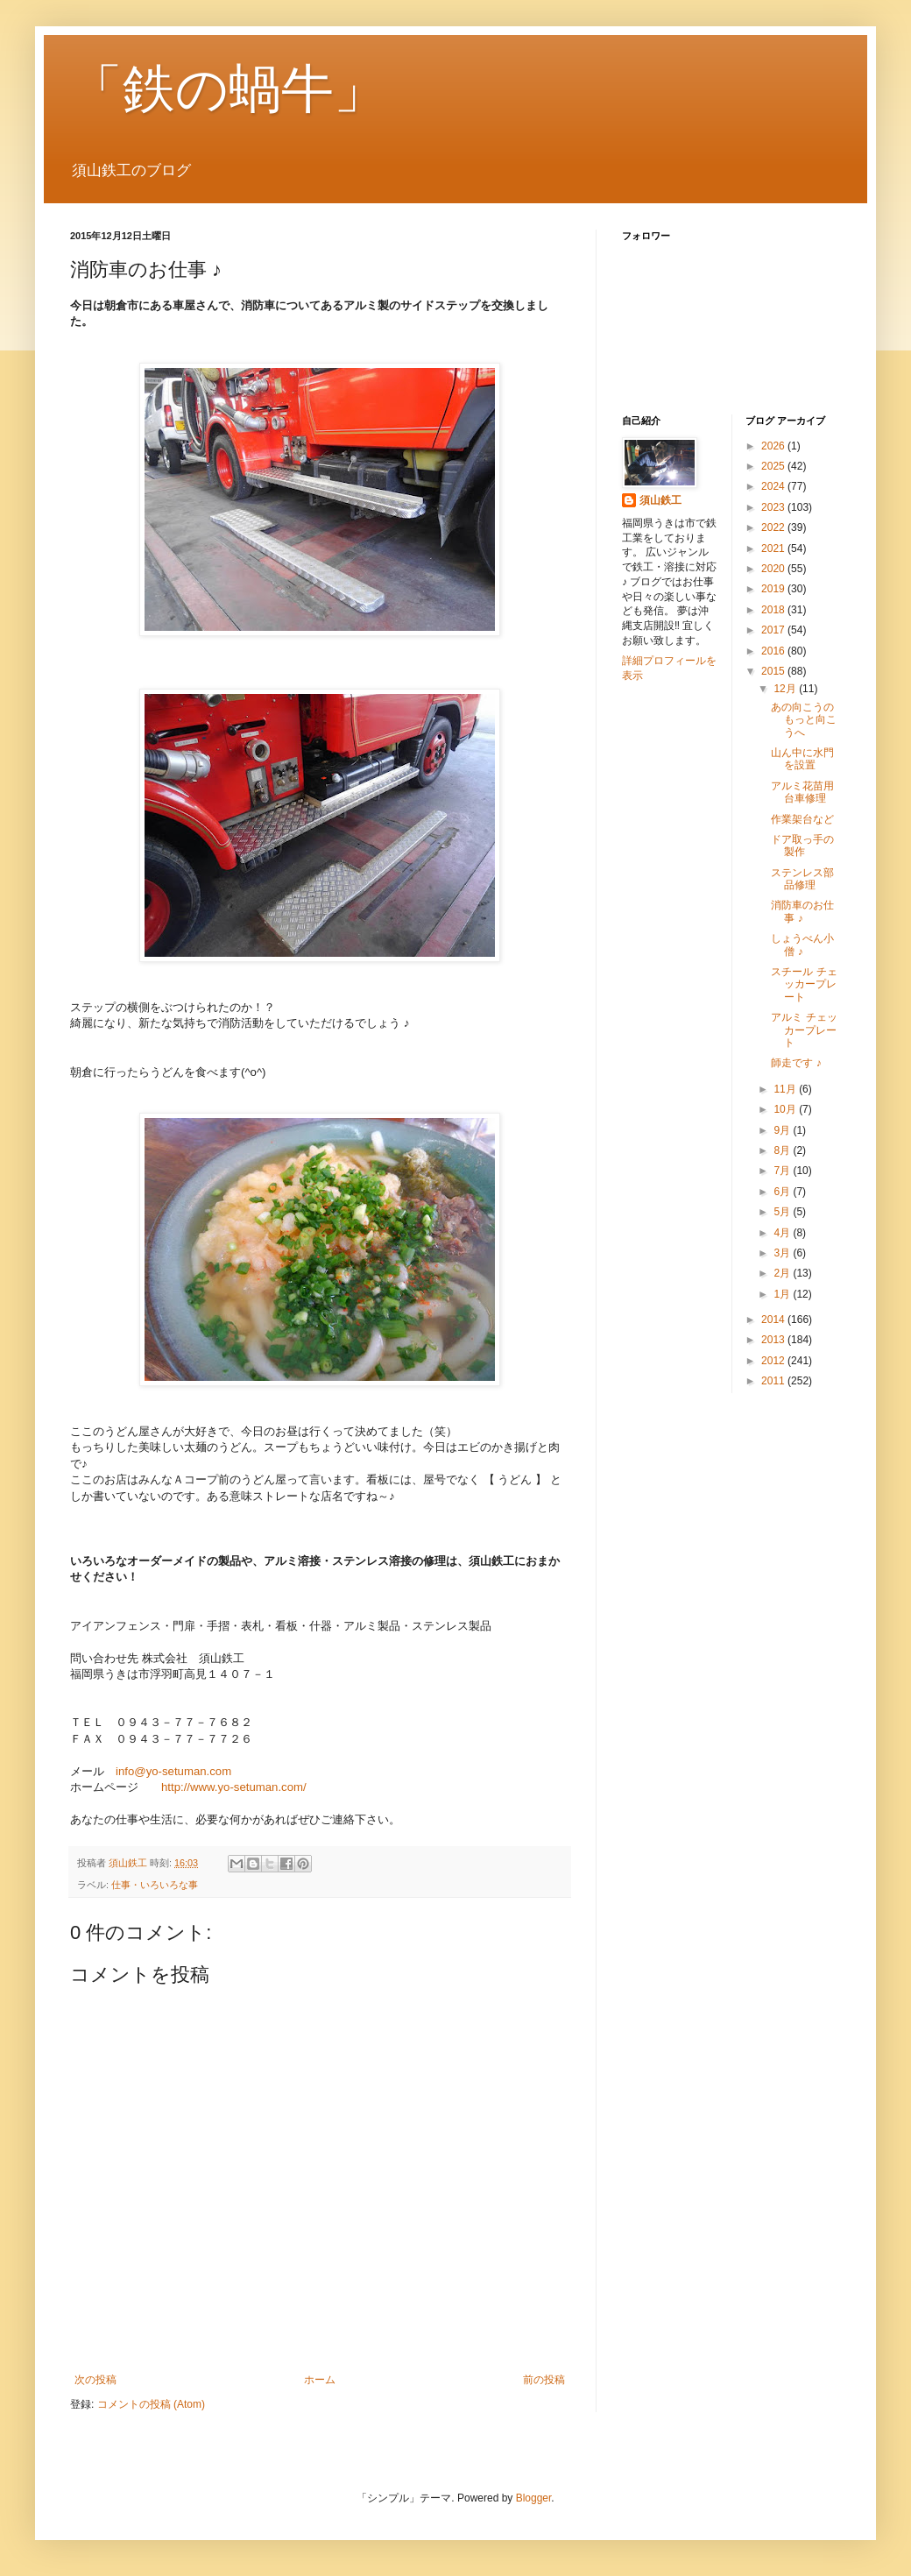  I want to click on 2023, so click(774, 507).